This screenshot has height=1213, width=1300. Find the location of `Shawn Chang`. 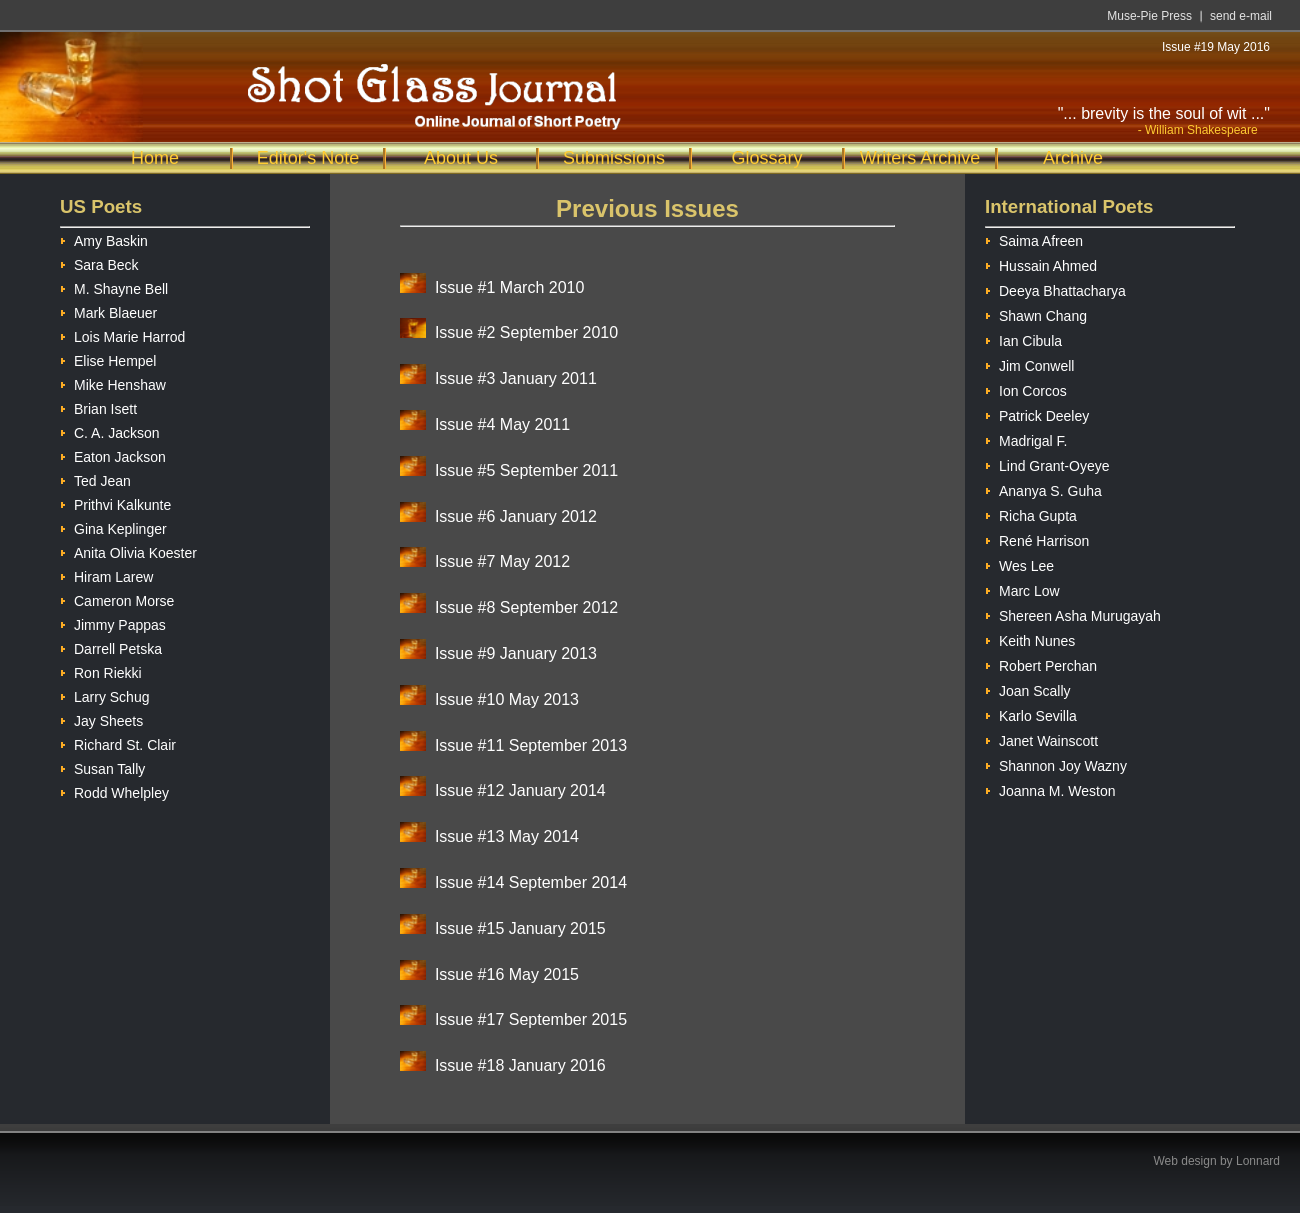

Shawn Chang is located at coordinates (1036, 313).